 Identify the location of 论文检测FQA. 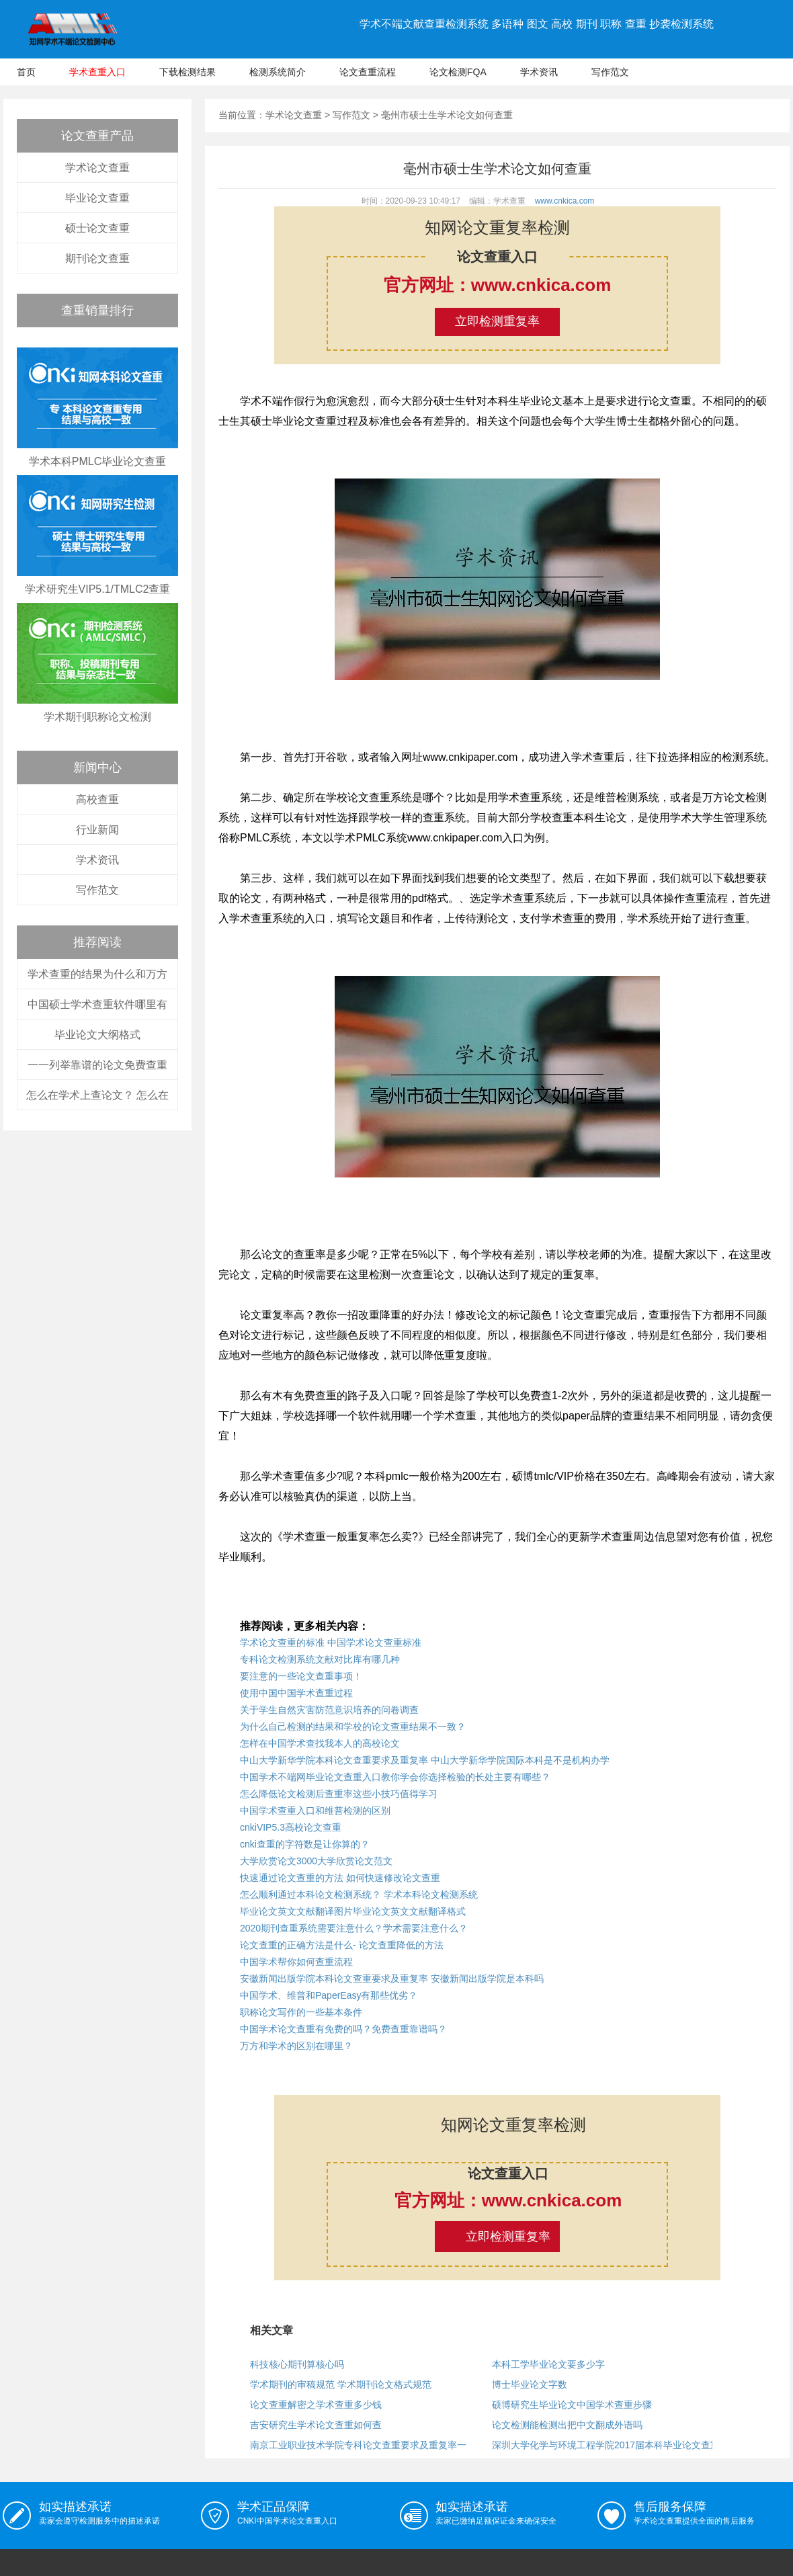
(458, 72).